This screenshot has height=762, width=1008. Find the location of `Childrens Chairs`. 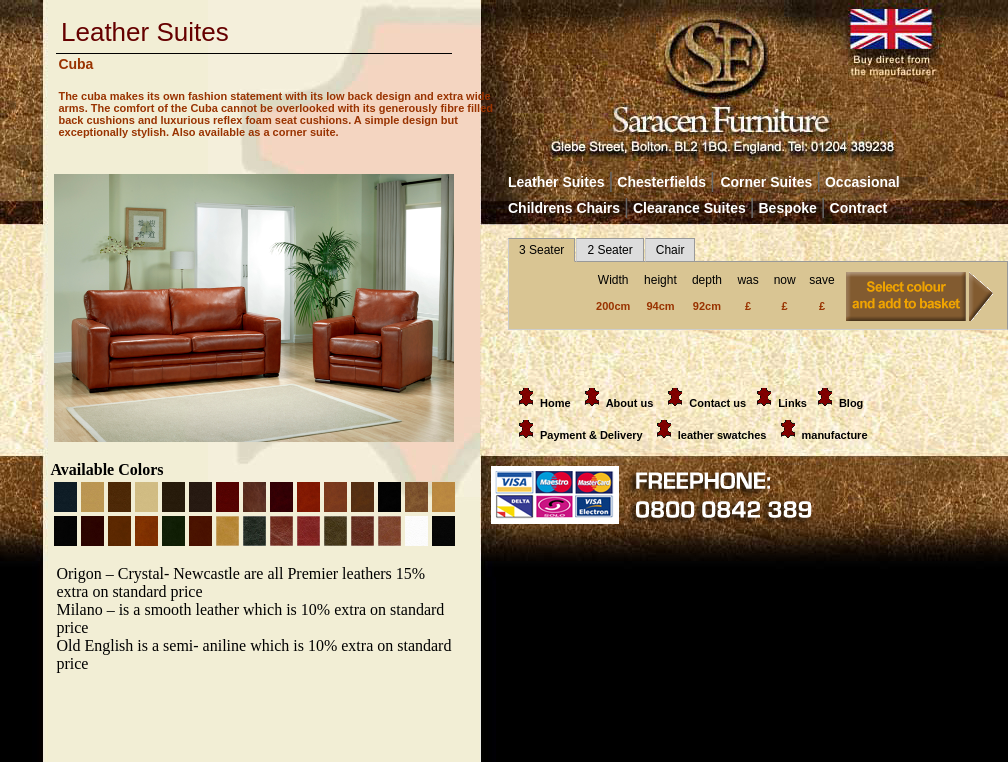

Childrens Chairs is located at coordinates (564, 208).